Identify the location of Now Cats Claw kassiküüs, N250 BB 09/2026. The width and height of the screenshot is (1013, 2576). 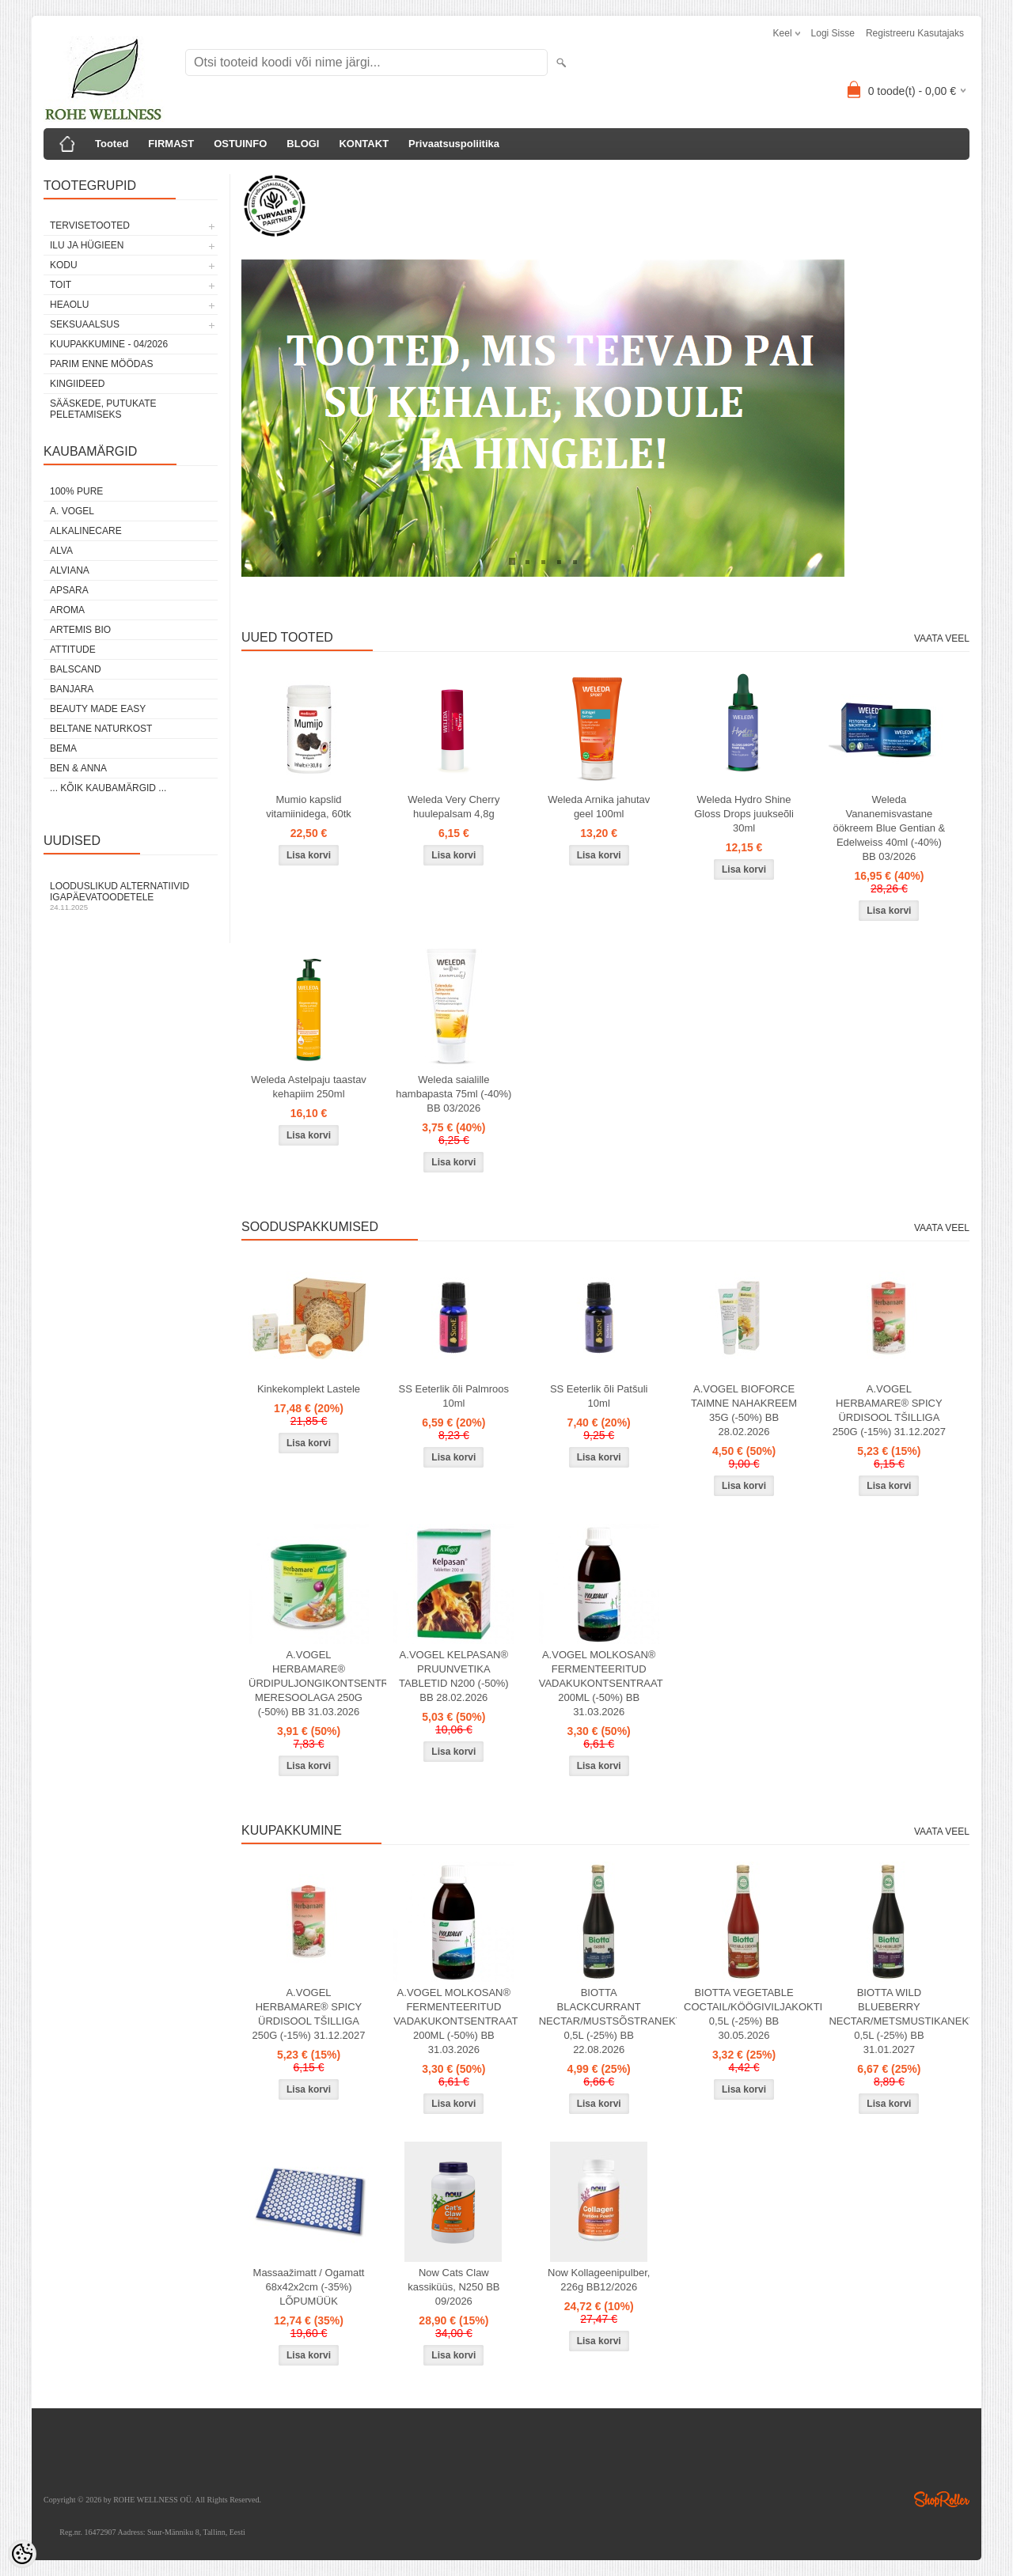
(453, 2287).